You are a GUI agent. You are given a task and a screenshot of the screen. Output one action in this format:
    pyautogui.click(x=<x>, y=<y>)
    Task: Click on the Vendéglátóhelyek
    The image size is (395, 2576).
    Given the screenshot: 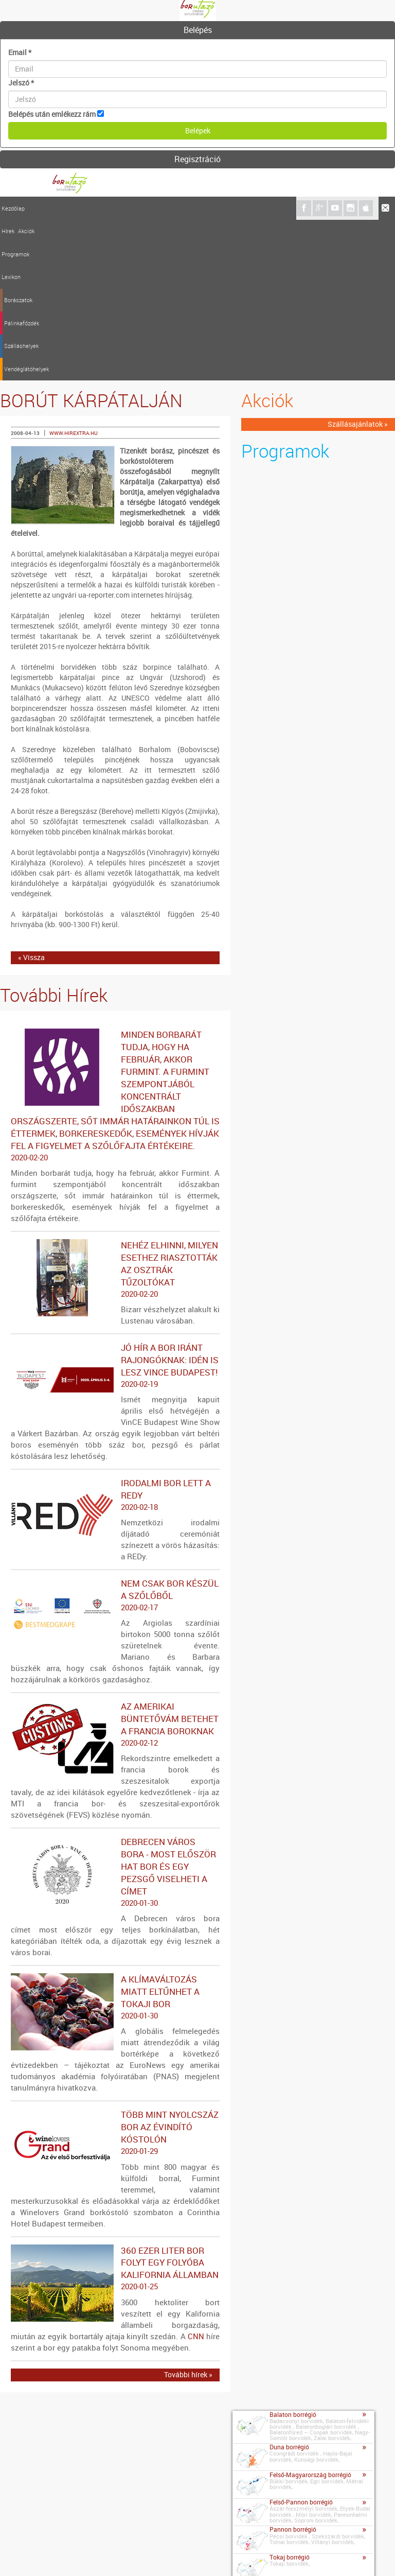 What is the action you would take?
    pyautogui.click(x=259, y=208)
    